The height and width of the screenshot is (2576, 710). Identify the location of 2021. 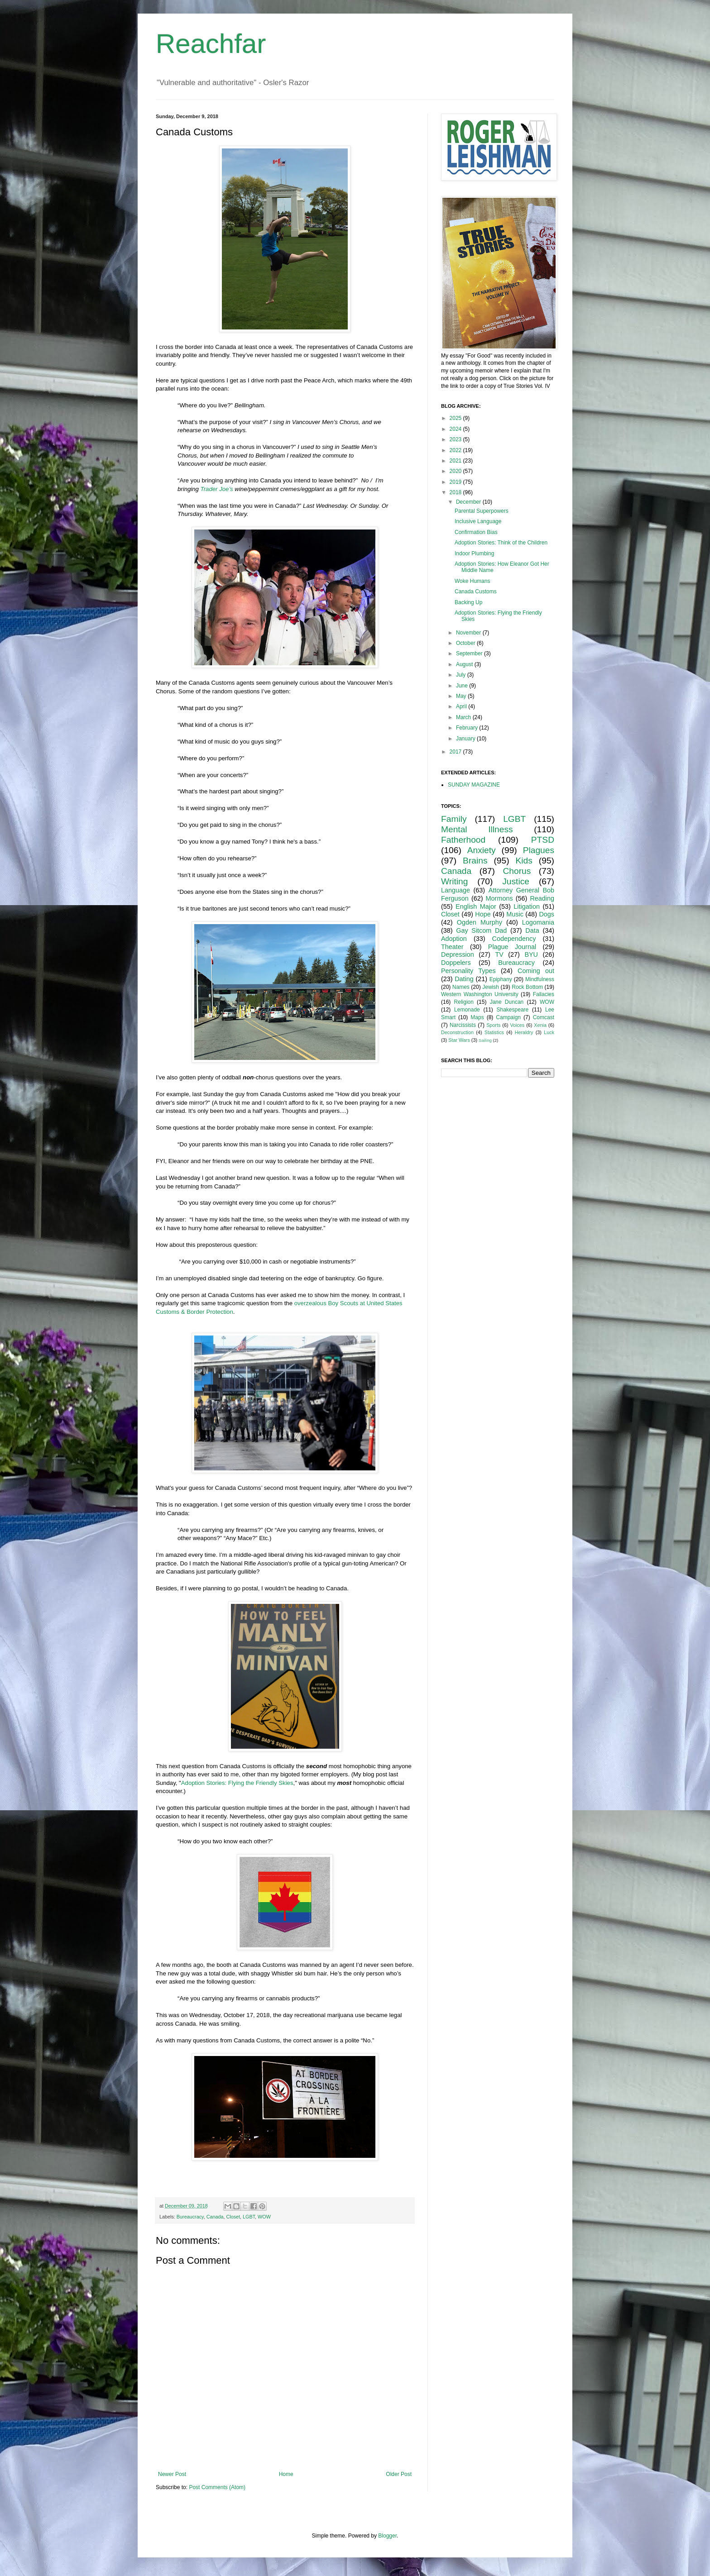
(456, 461).